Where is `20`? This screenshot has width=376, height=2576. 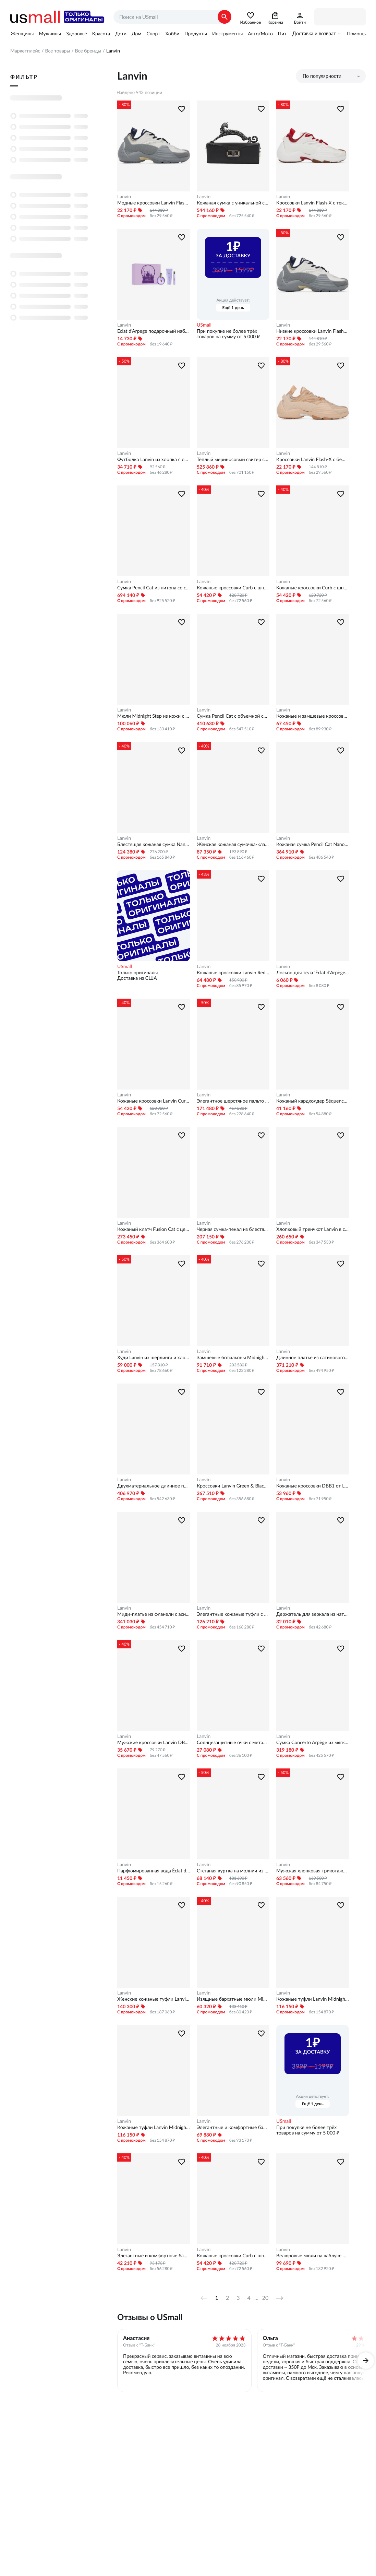
20 is located at coordinates (265, 2298).